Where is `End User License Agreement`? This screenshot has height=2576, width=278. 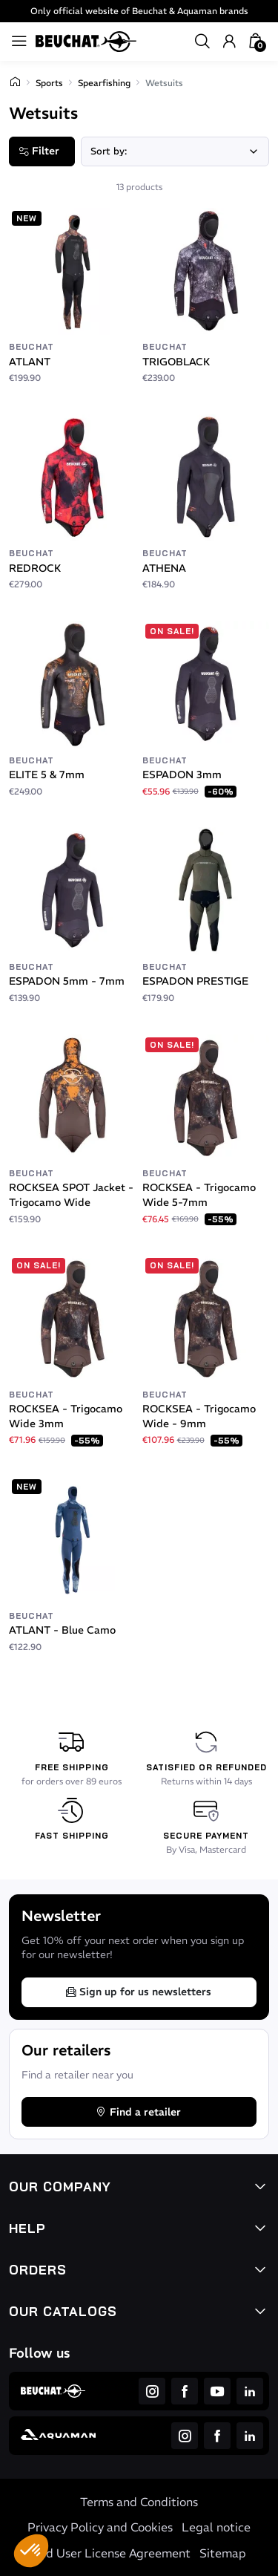 End User License Agreement is located at coordinates (111, 2553).